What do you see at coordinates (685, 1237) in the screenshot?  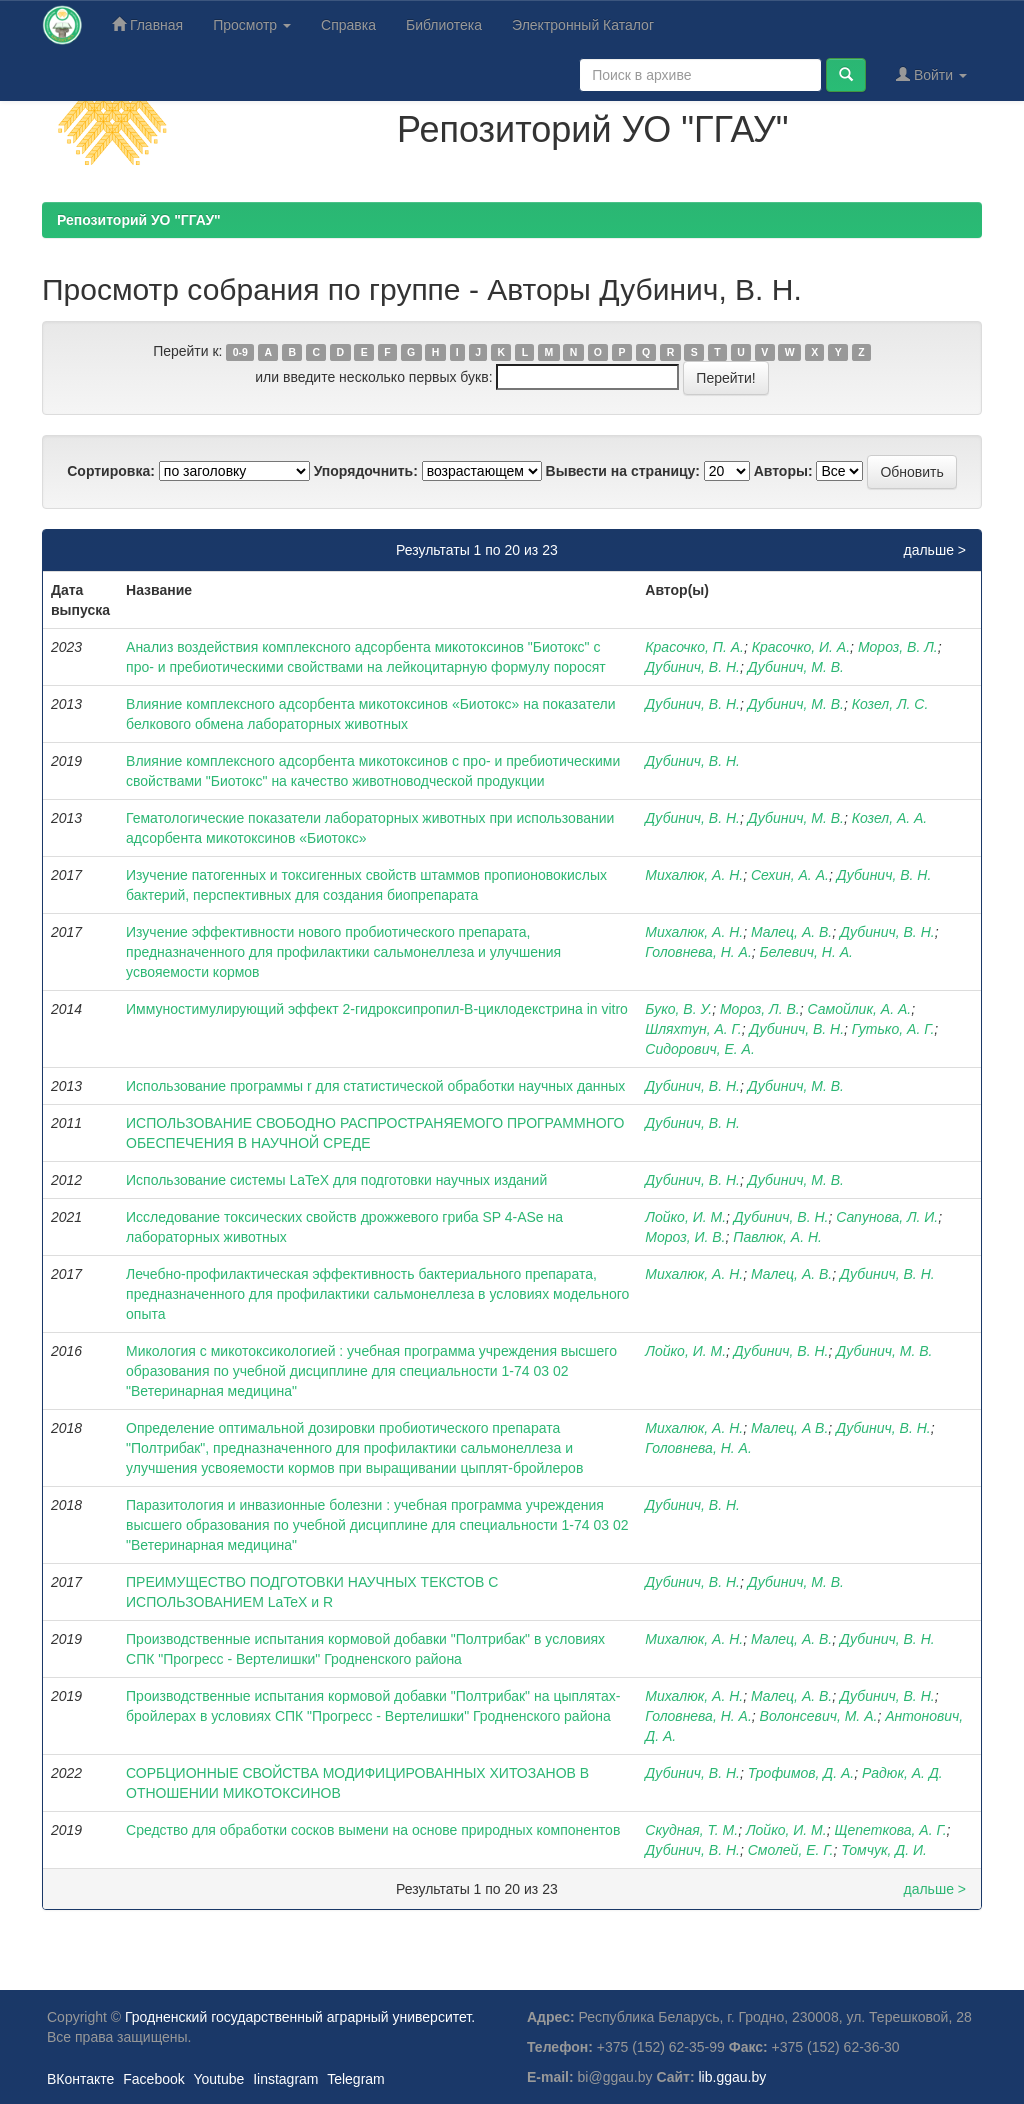 I see `Мороз, И. В.` at bounding box center [685, 1237].